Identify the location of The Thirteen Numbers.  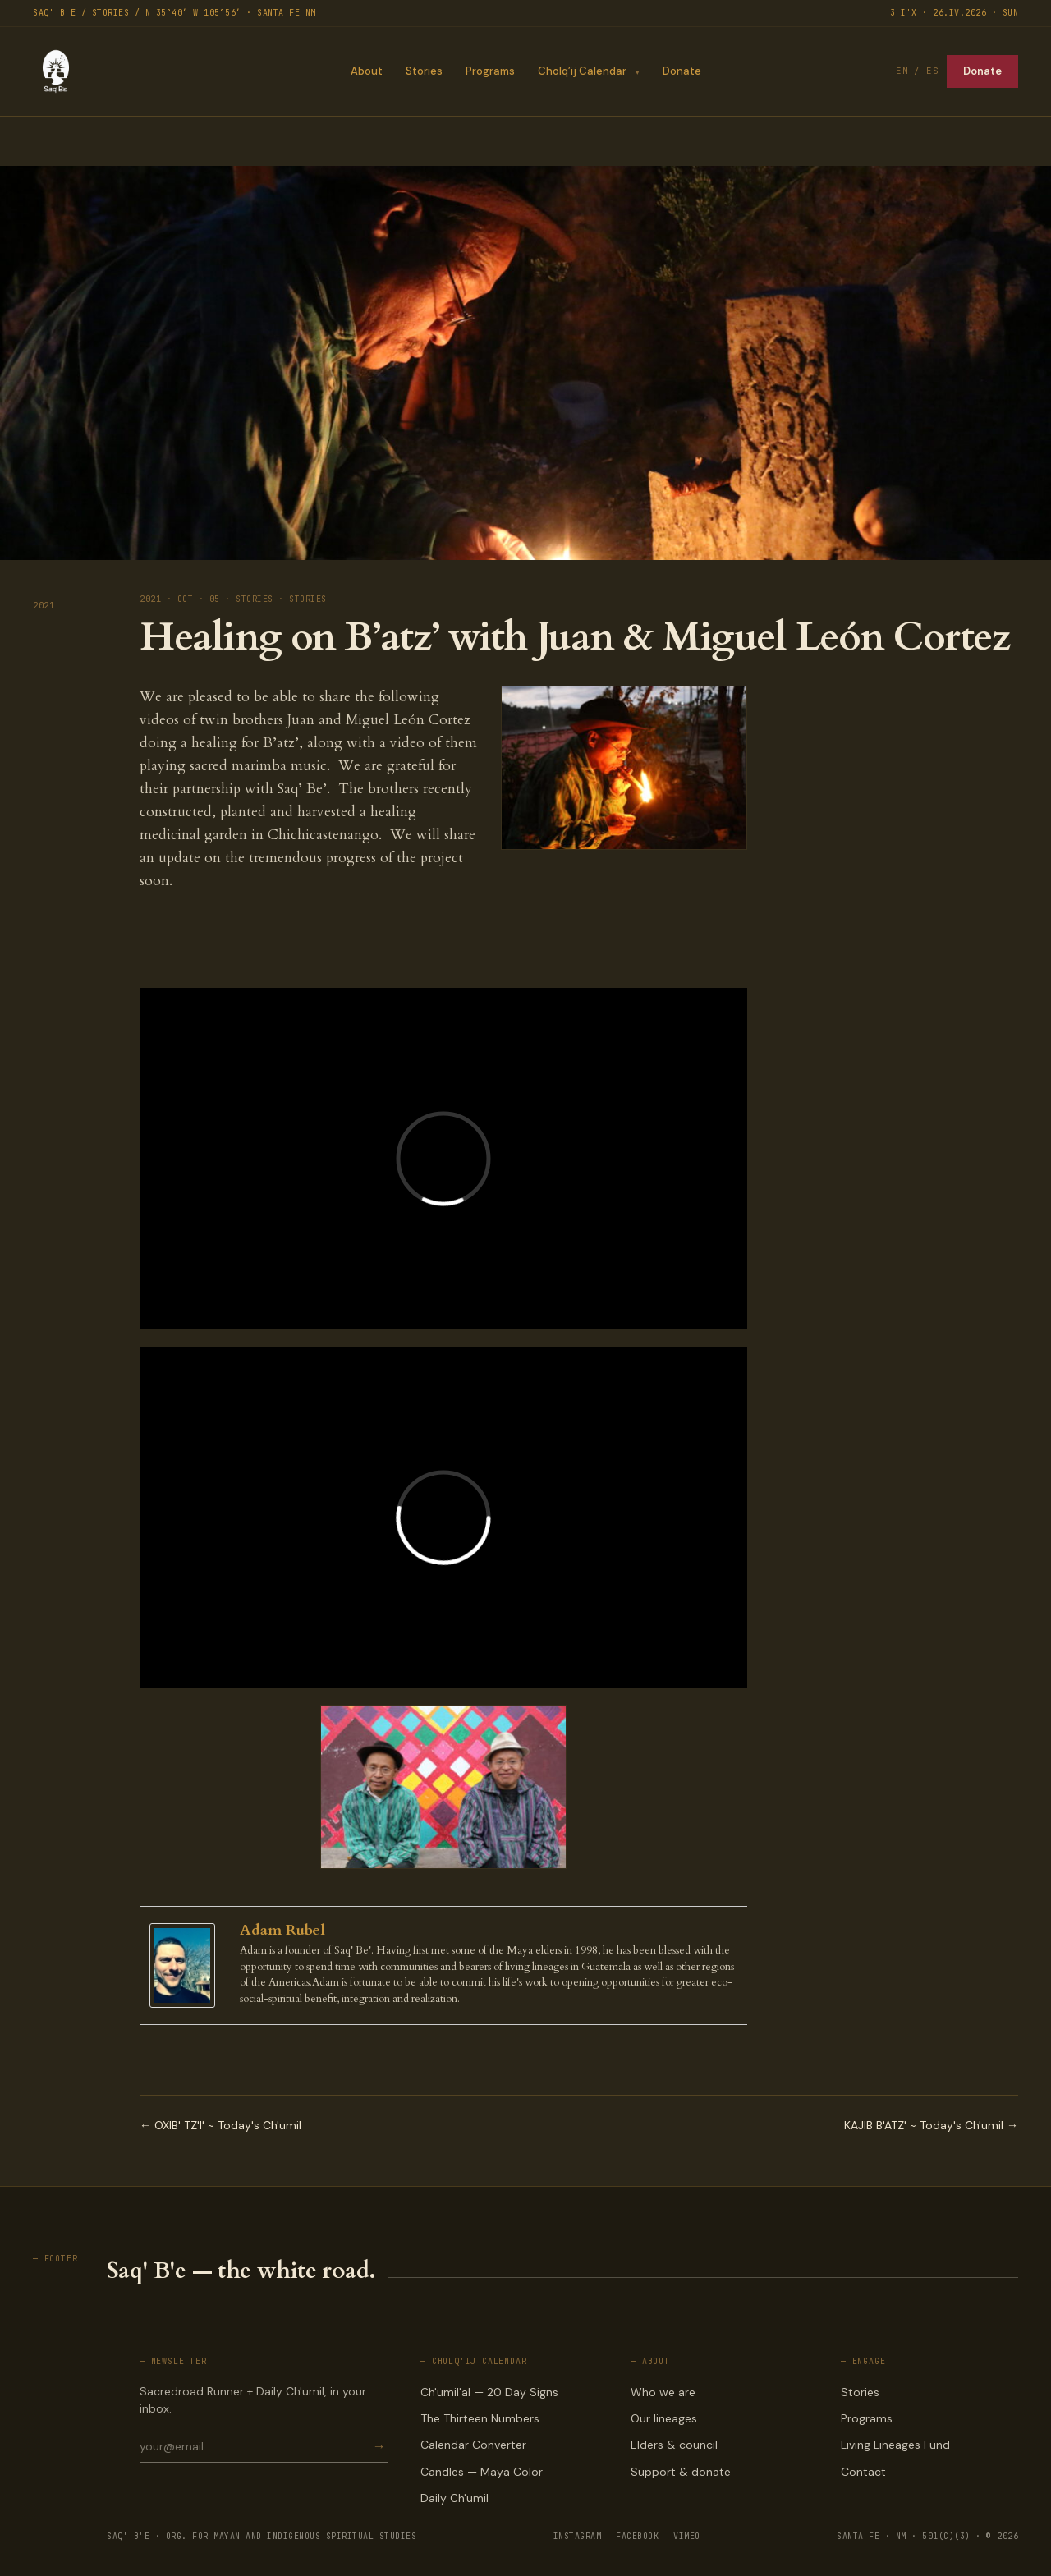
(479, 2418).